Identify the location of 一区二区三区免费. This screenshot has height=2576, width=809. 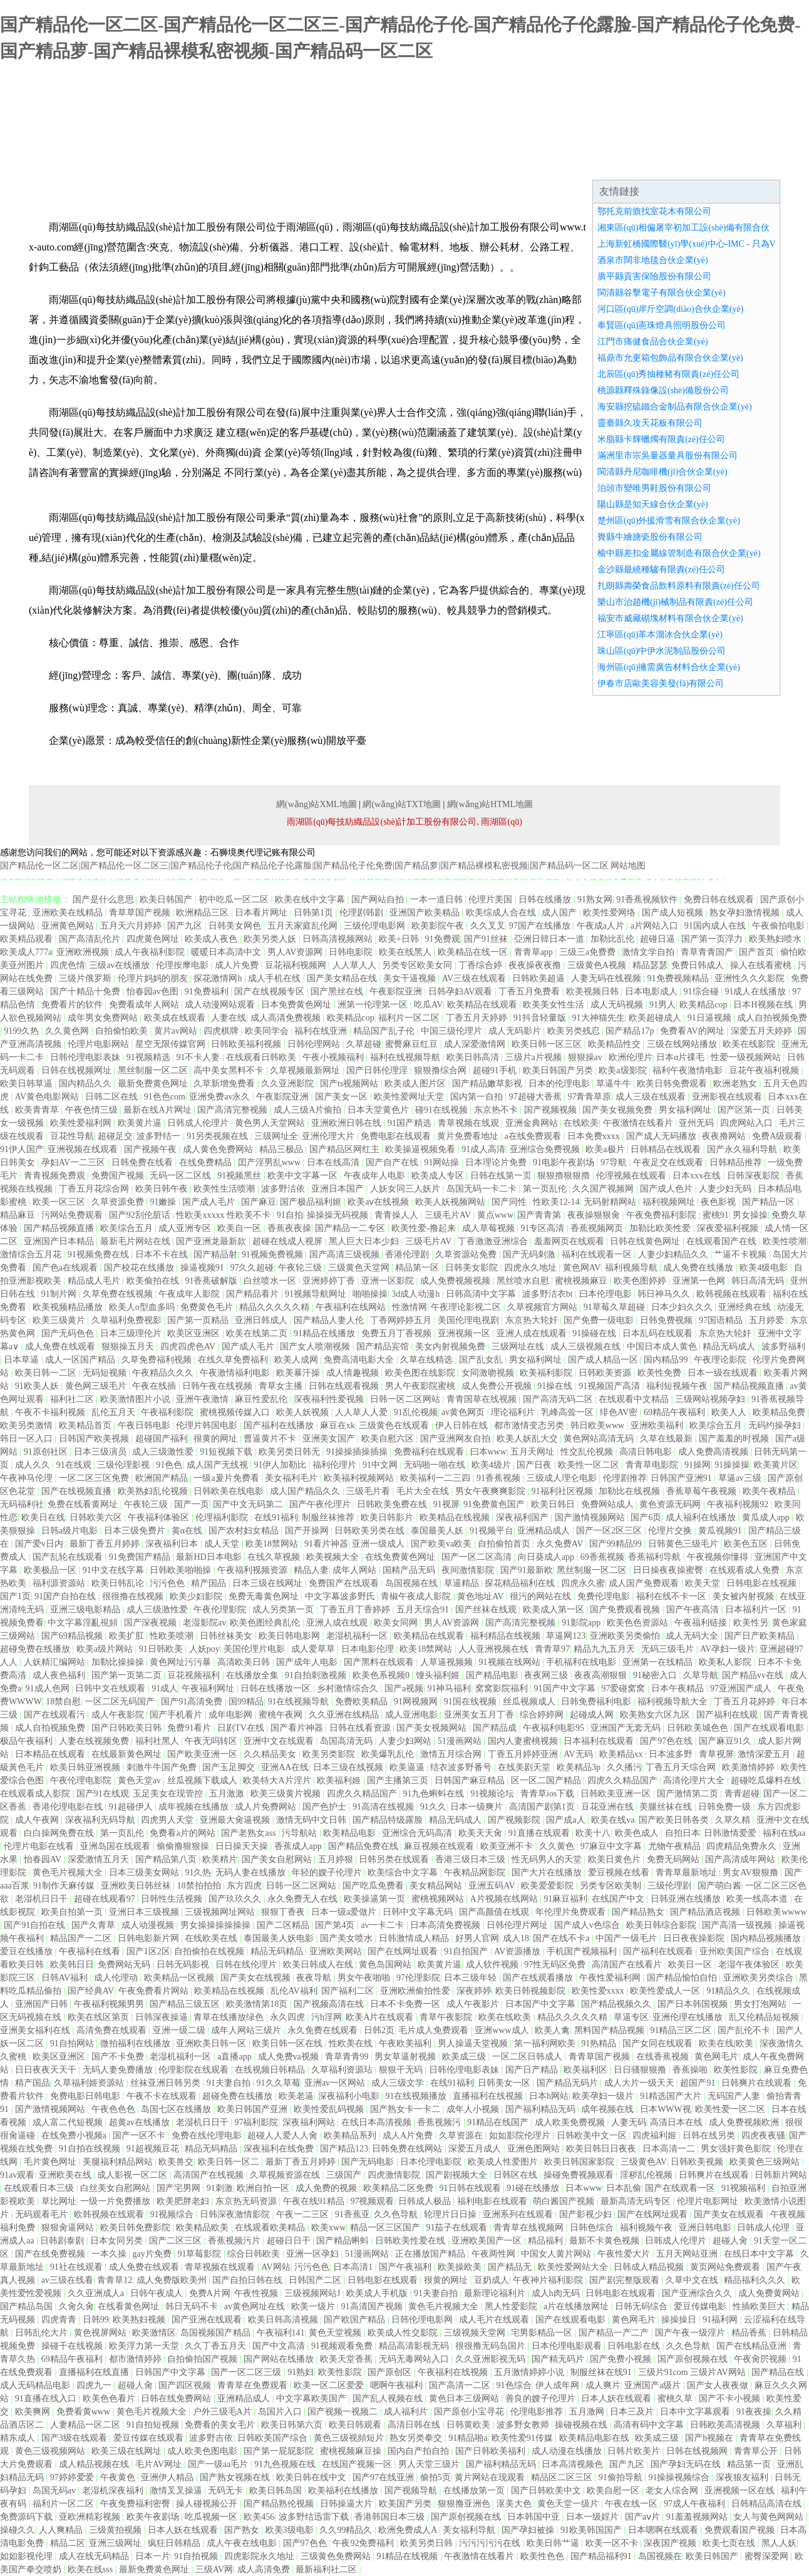
(95, 1478).